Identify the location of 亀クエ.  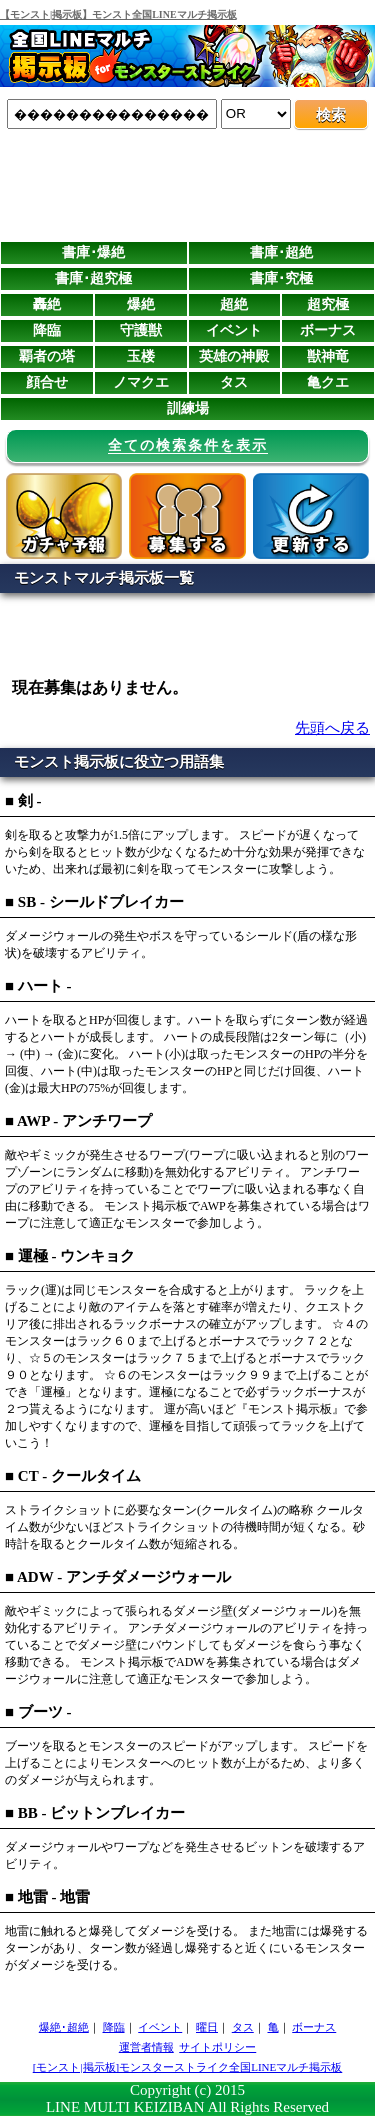
(328, 382).